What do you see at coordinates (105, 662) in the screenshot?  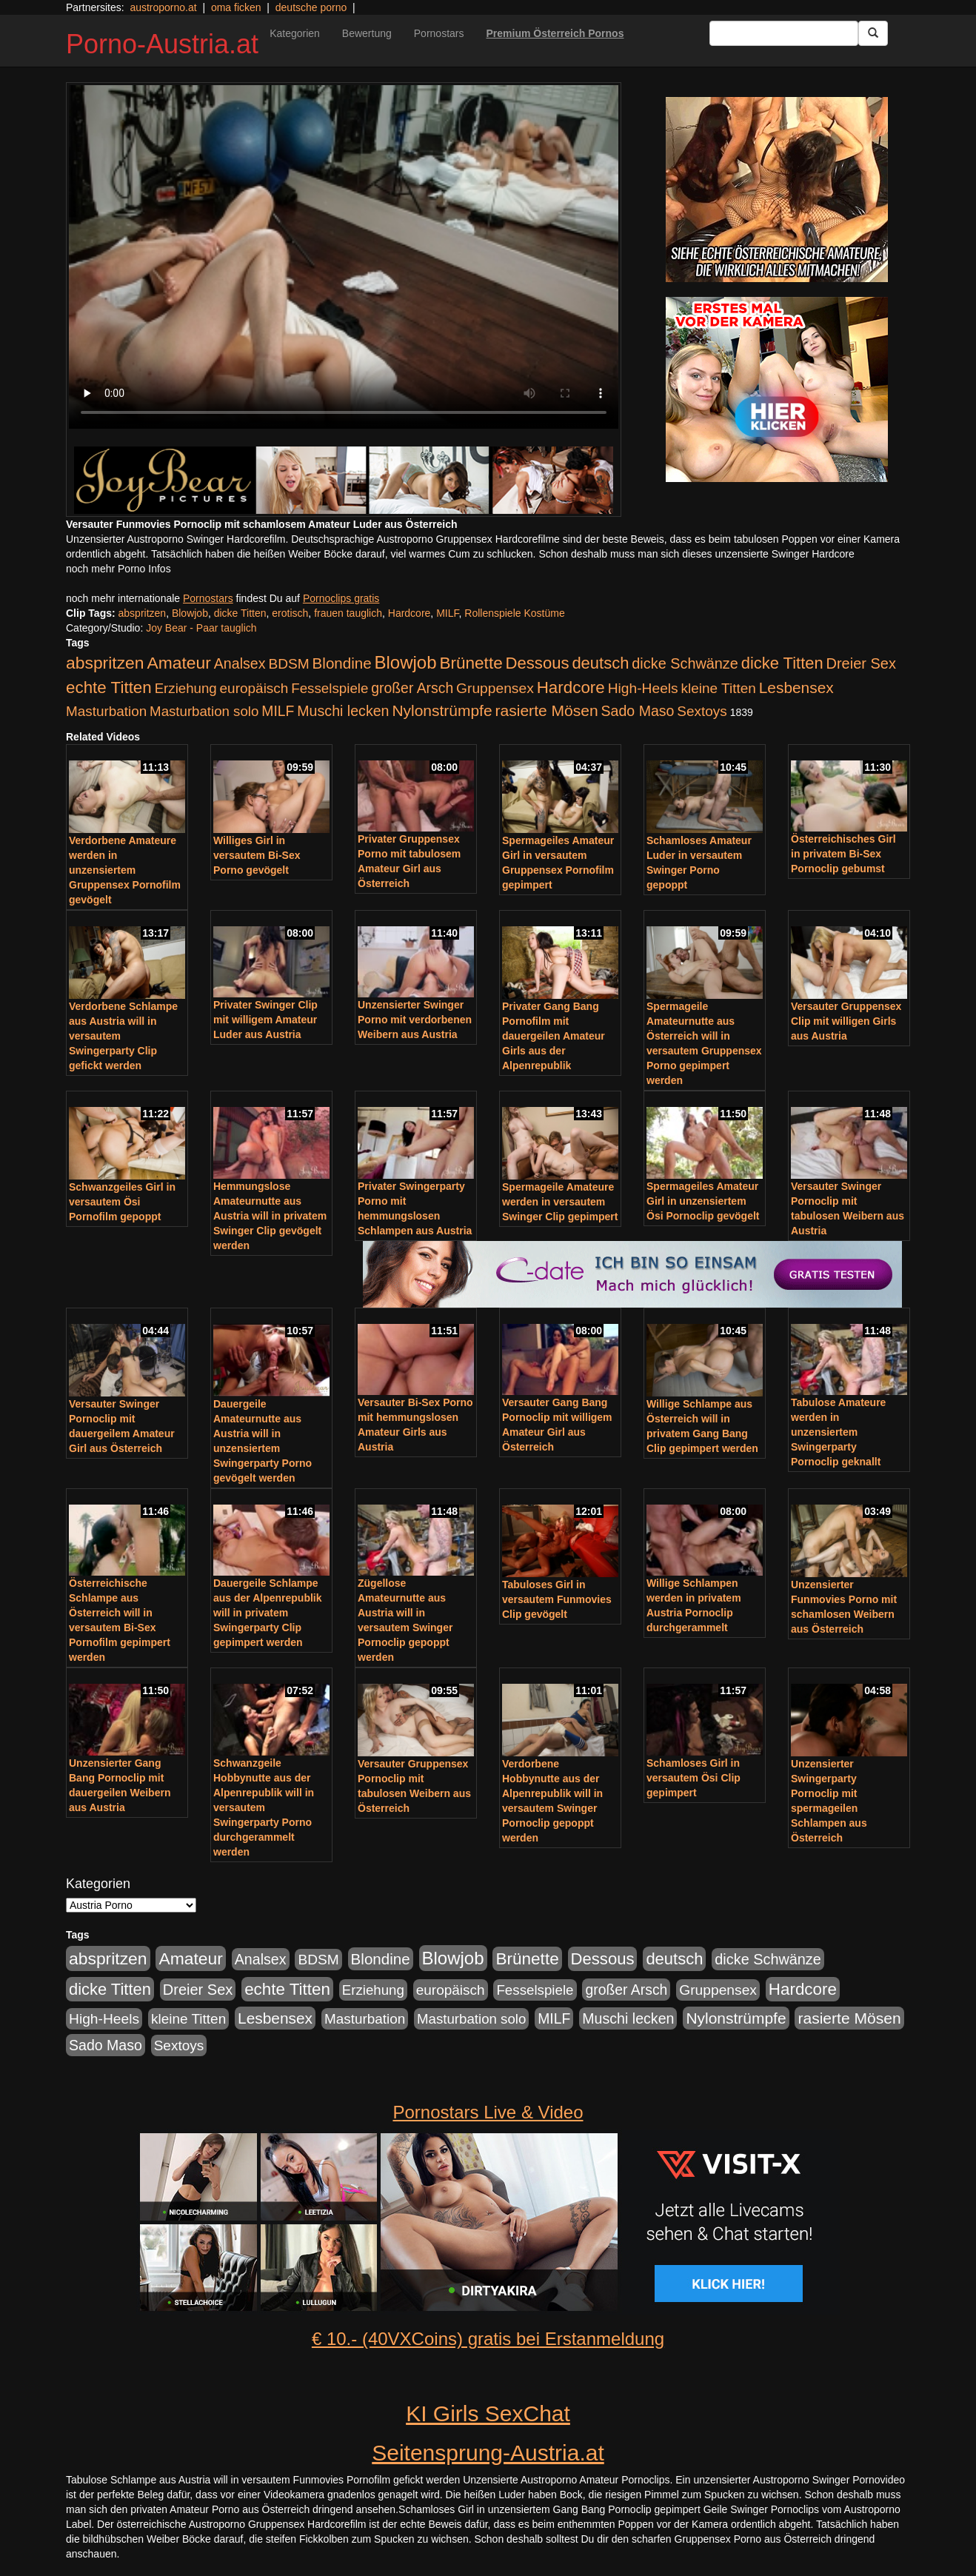 I see `abspritzen [abspritzen (702 Einträge)]` at bounding box center [105, 662].